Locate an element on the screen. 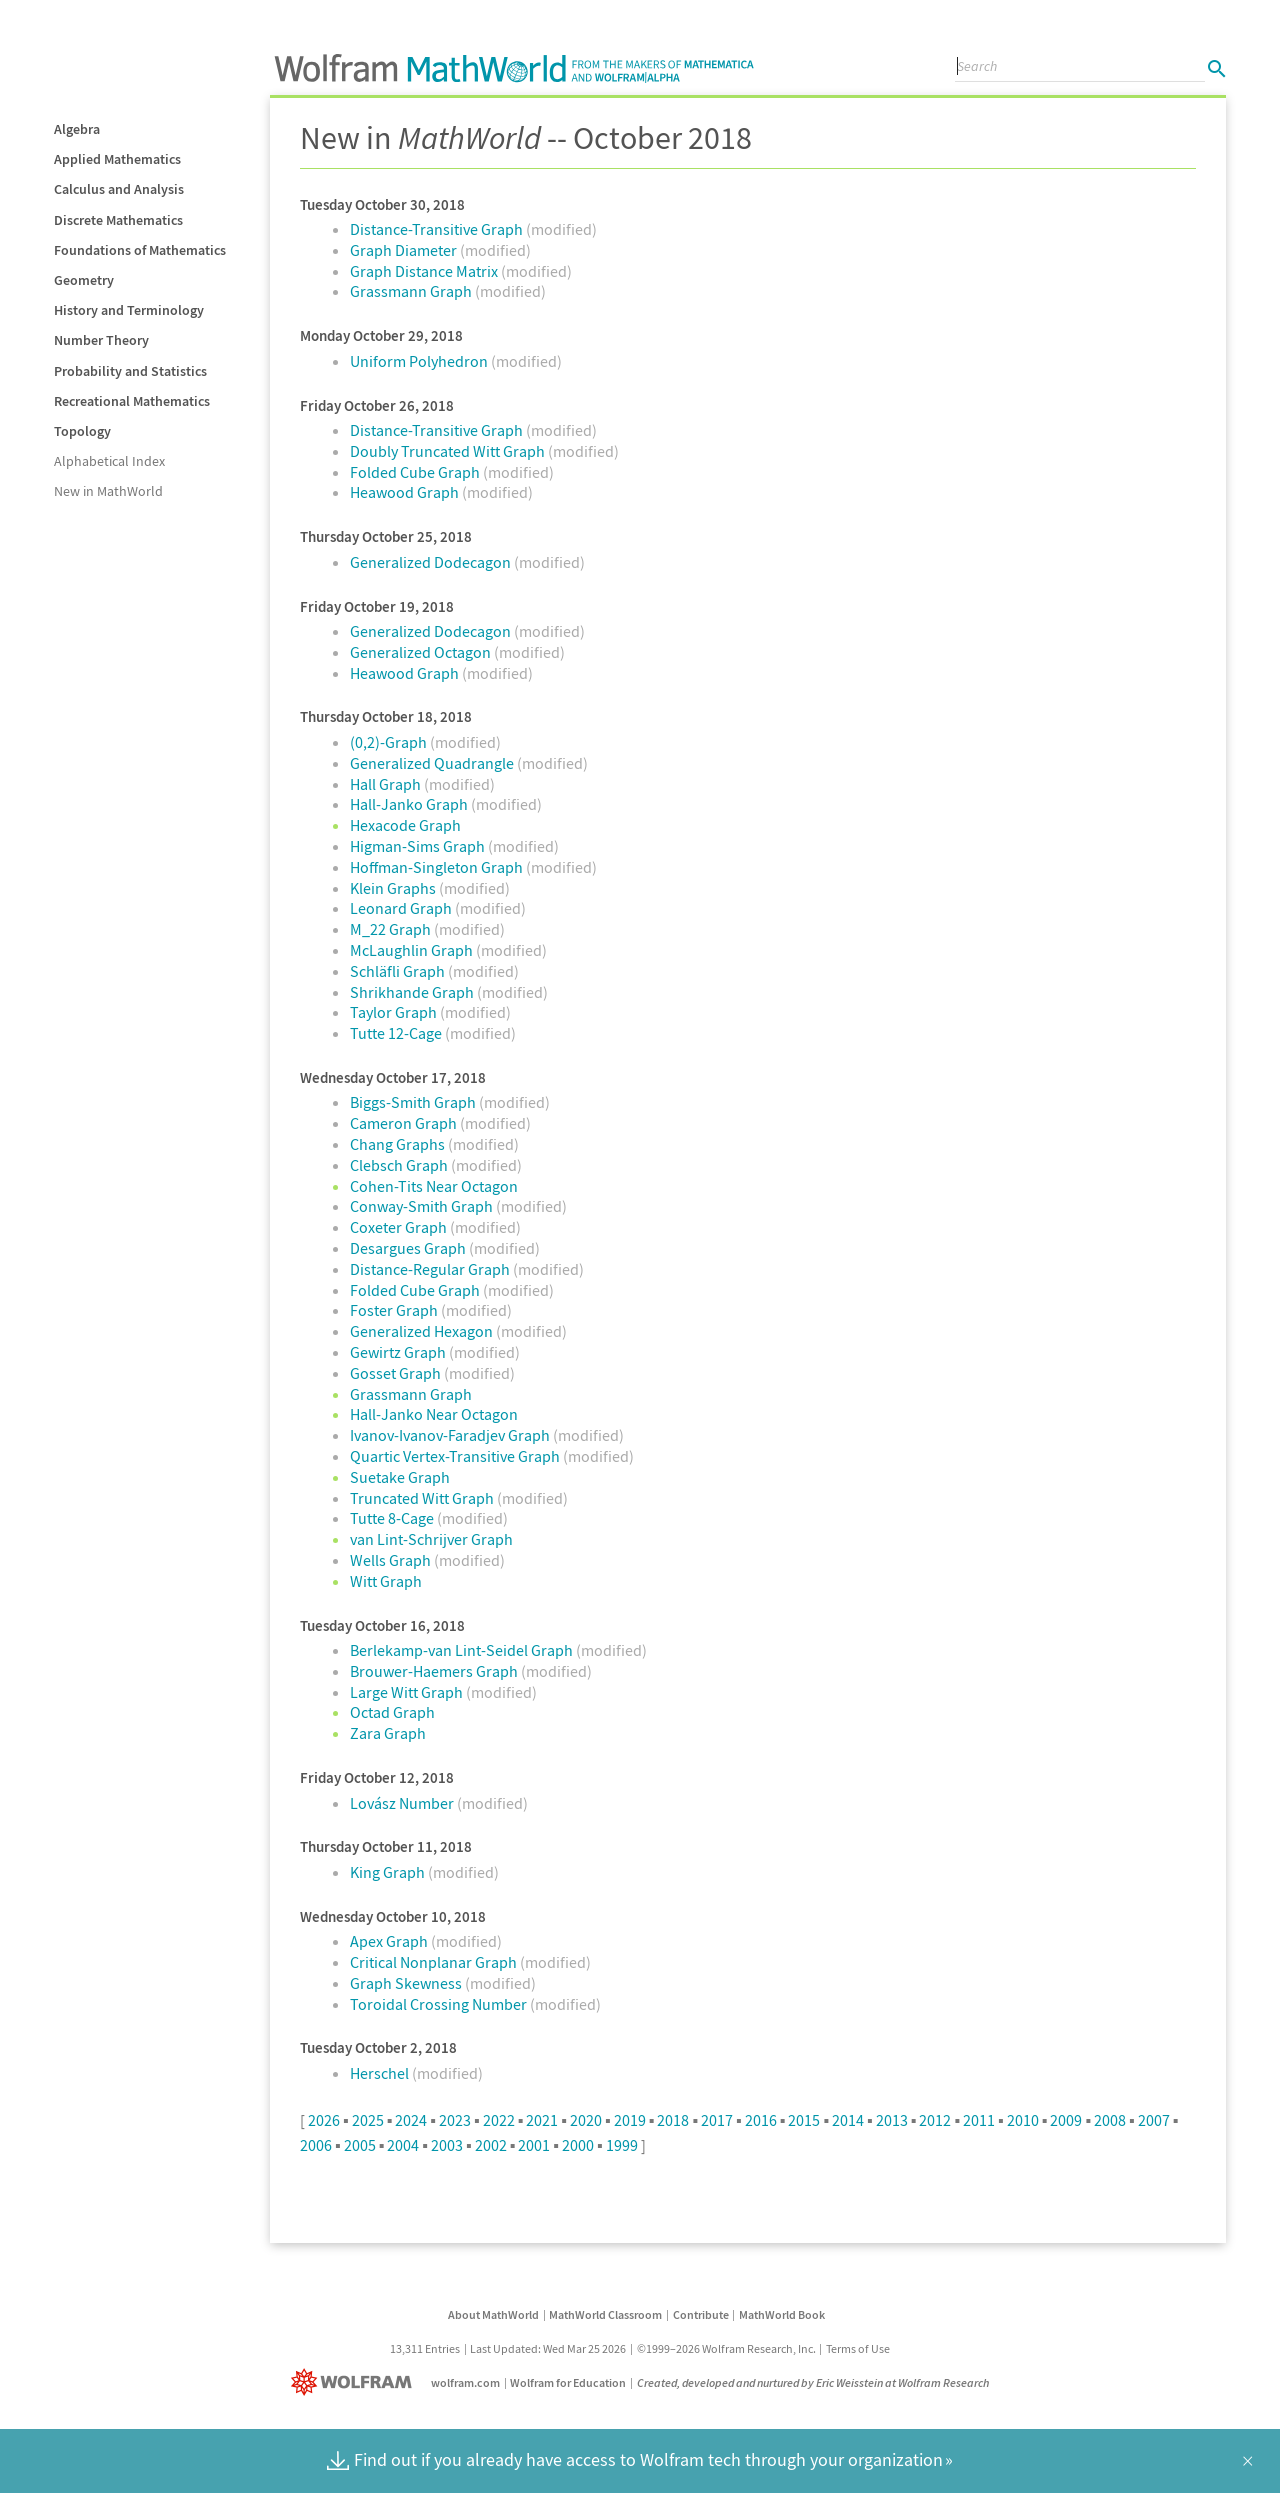 This screenshot has height=2493, width=1280. Hall Graph is located at coordinates (387, 784).